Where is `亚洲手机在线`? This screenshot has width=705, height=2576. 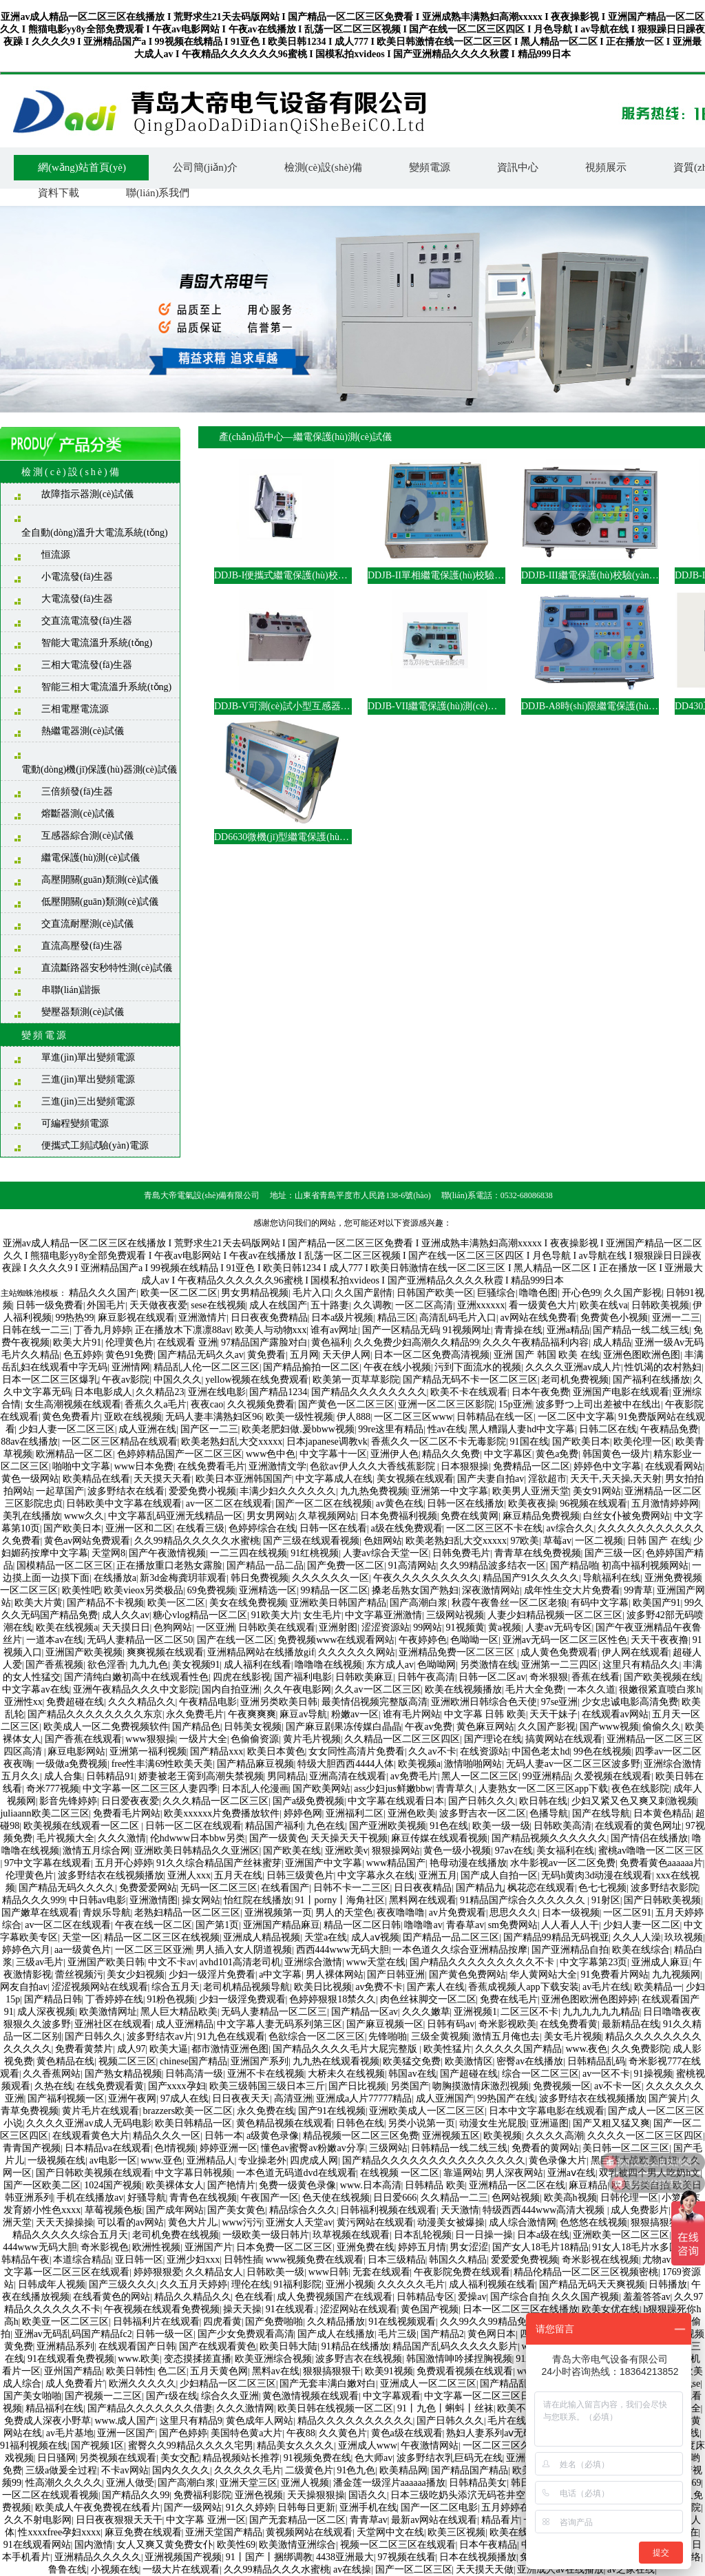
亚洲手机在线 is located at coordinates (368, 2507).